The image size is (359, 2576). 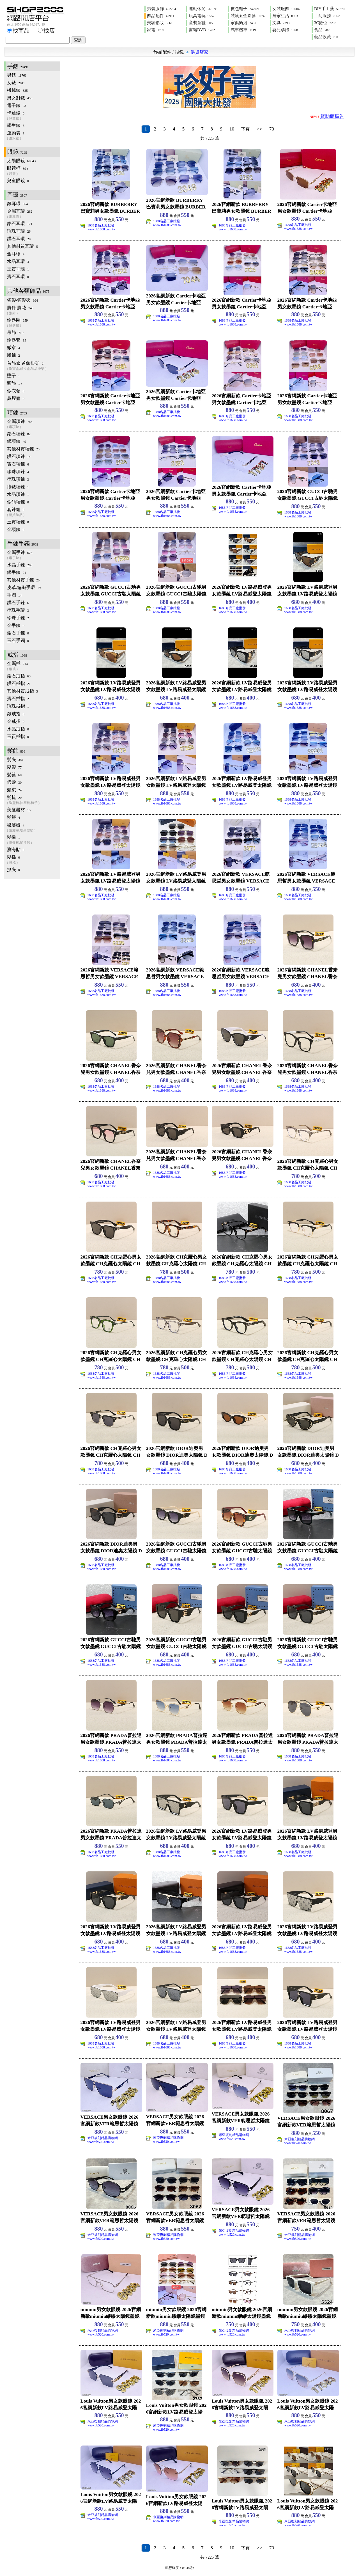 What do you see at coordinates (13, 355) in the screenshot?
I see `腳鍊` at bounding box center [13, 355].